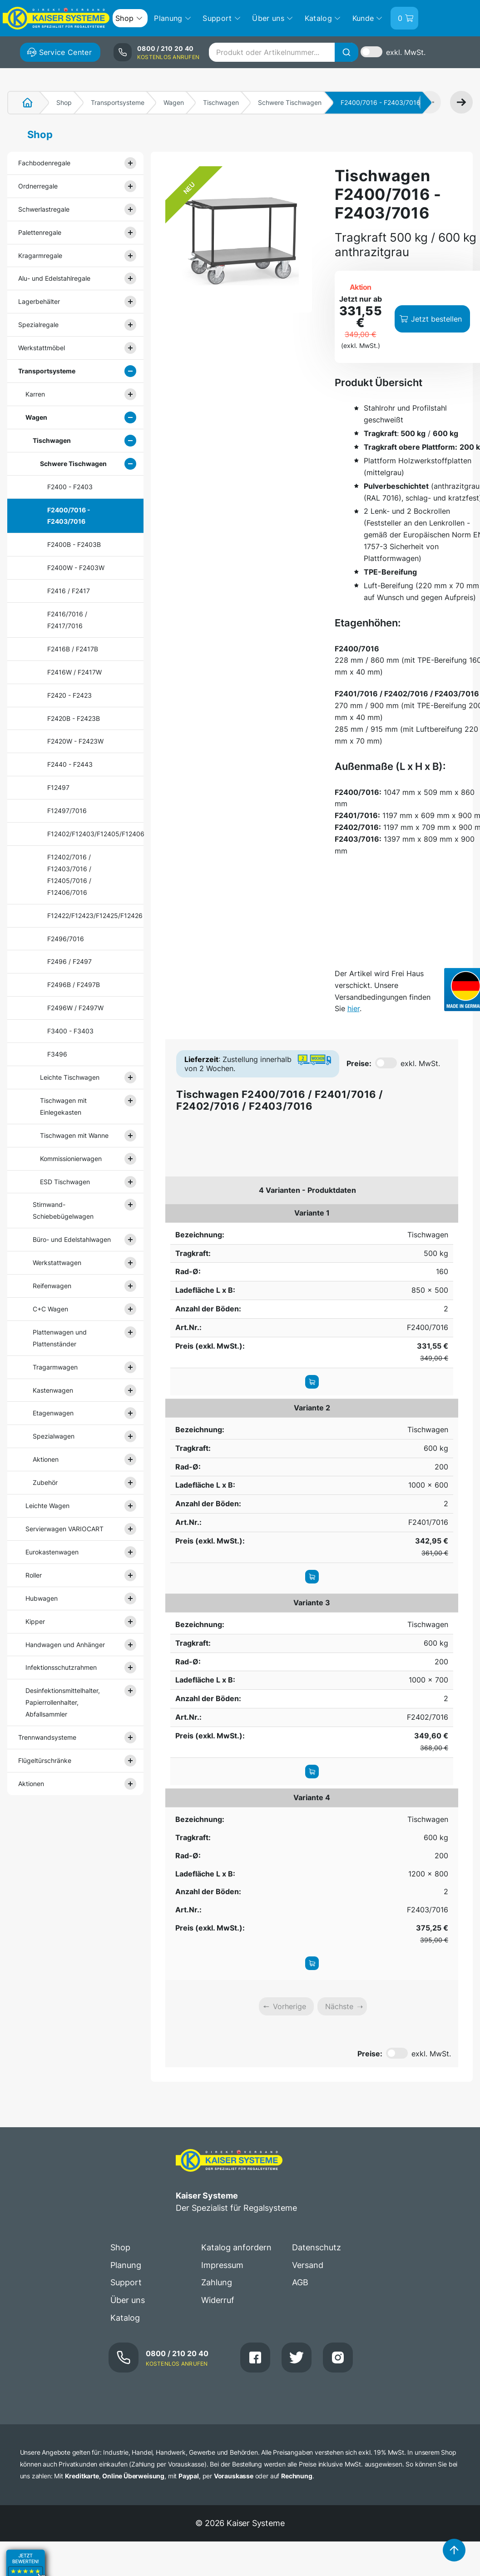 The width and height of the screenshot is (480, 2576). I want to click on Handwagen und Anhänger, so click(65, 1644).